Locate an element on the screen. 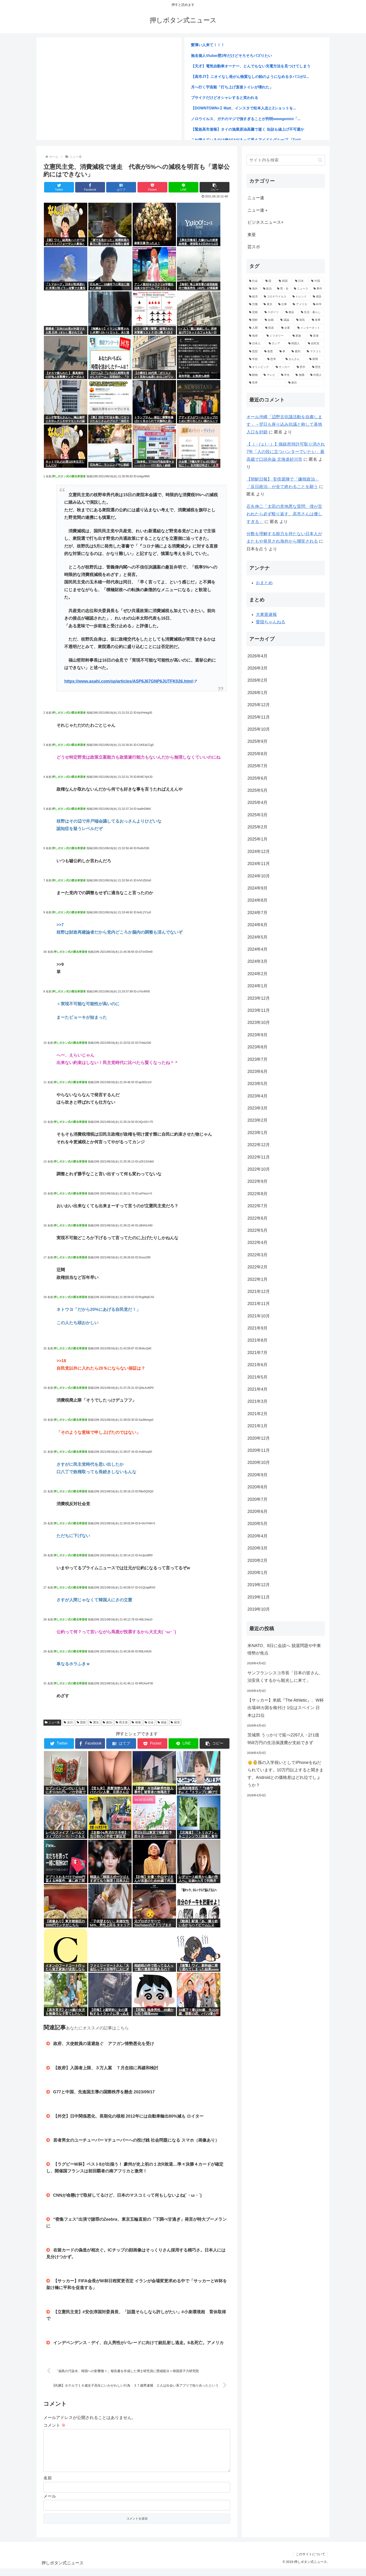 Image resolution: width=366 pixels, height=2576 pixels. [アメリカ (3,322個の項目)] is located at coordinates (300, 304).